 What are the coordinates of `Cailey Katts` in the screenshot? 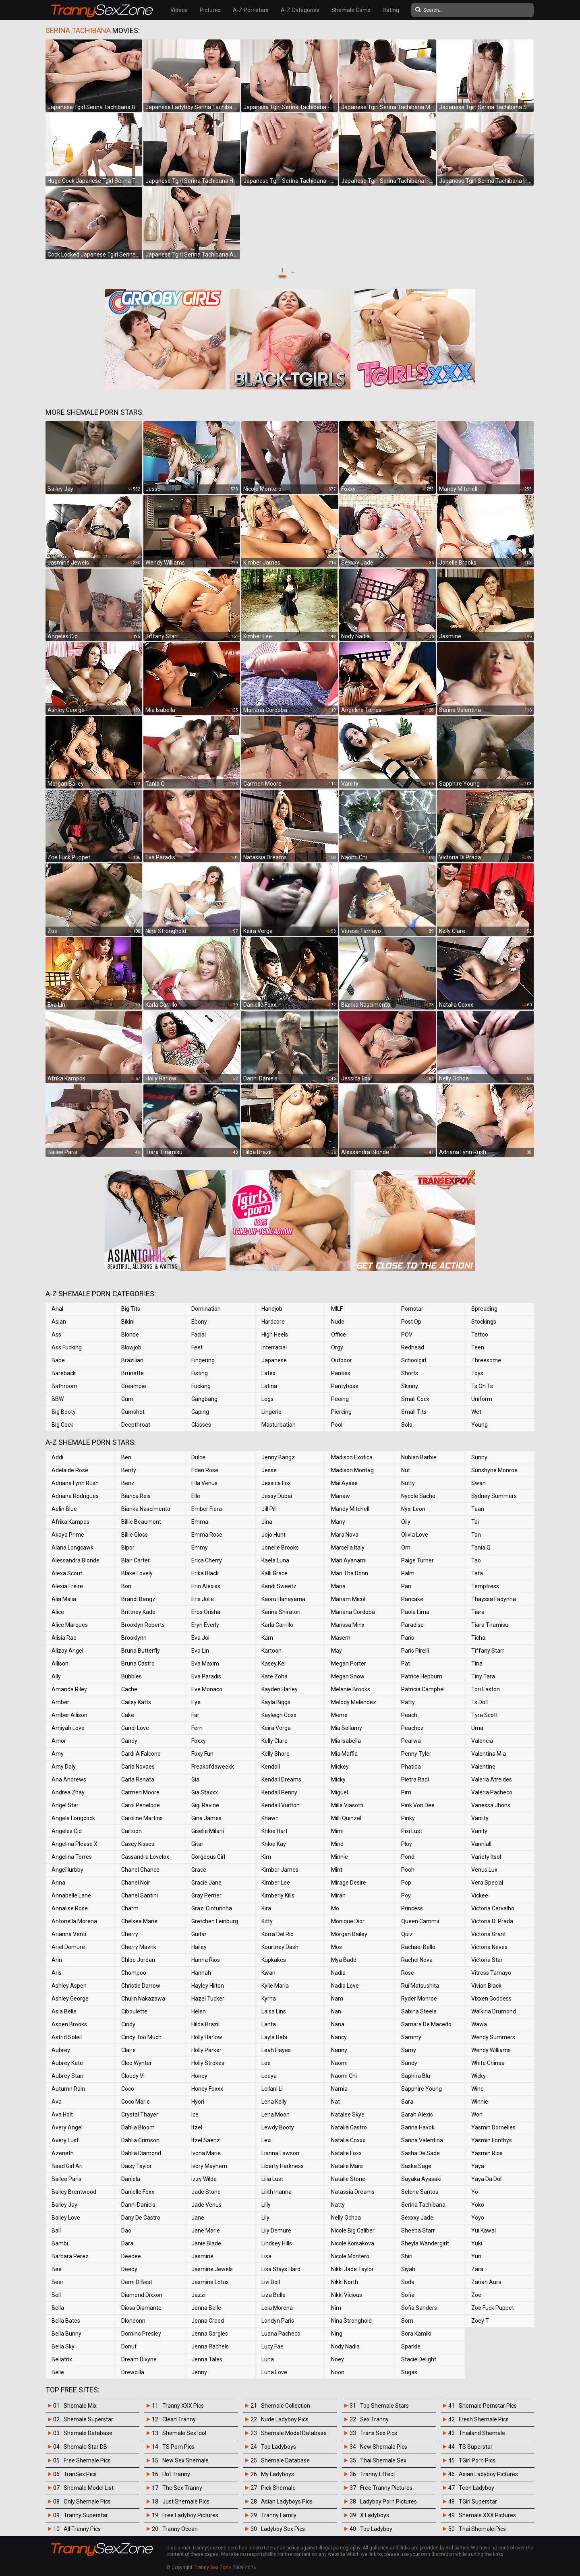 It's located at (136, 1702).